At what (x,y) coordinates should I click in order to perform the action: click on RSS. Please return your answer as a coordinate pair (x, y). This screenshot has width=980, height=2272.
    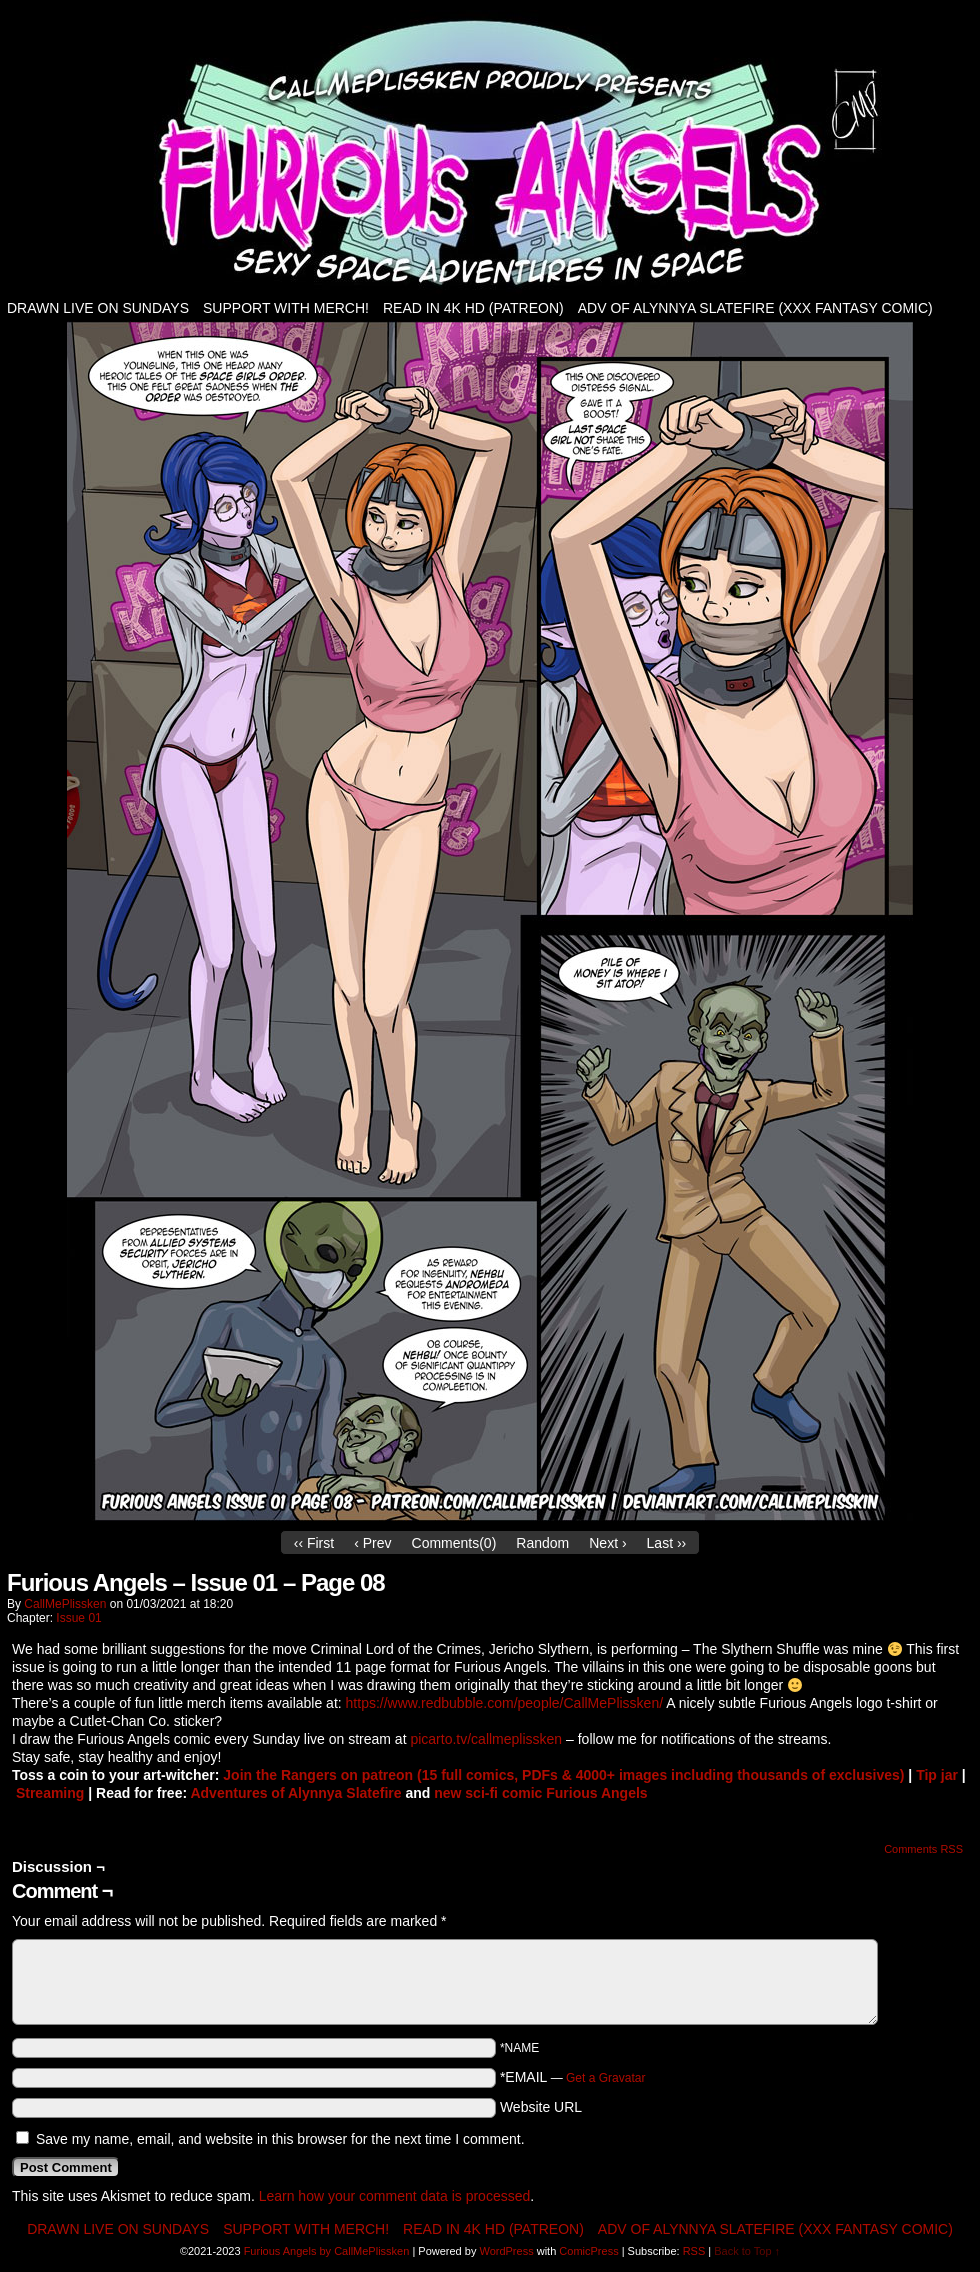
    Looking at the image, I should click on (694, 2251).